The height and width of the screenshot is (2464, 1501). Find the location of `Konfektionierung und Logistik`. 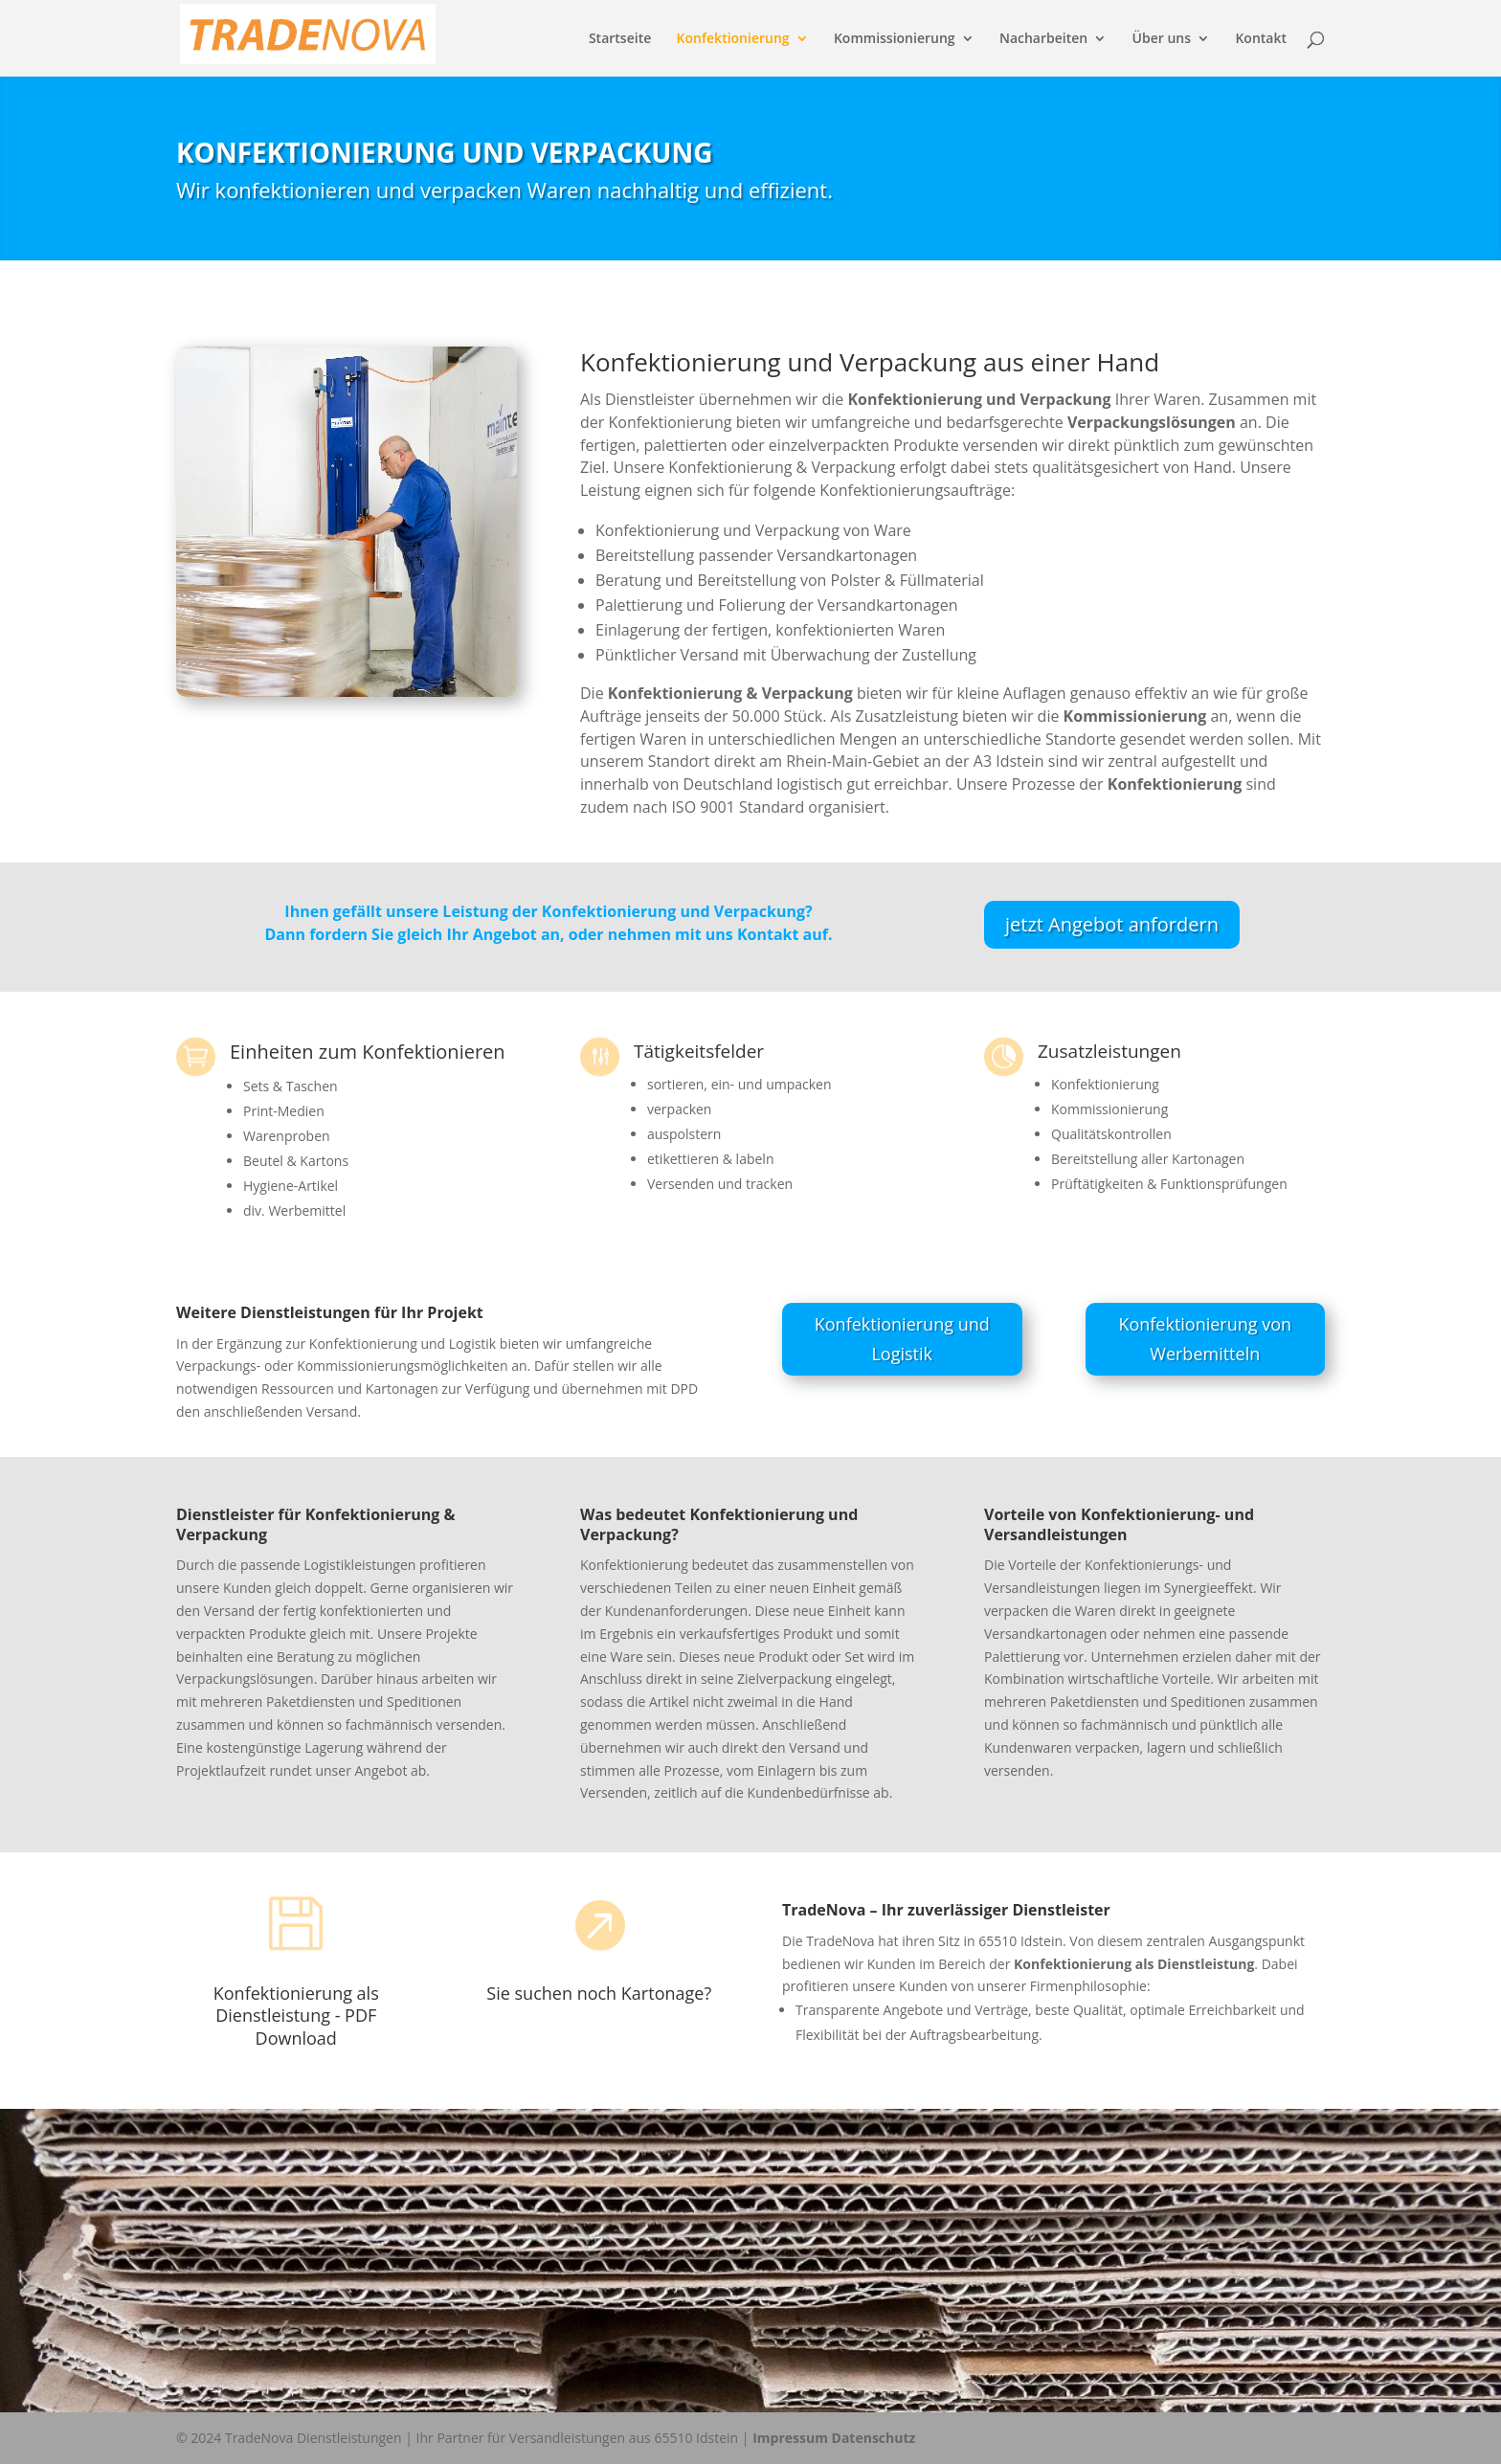

Konfektionierung und Logistik is located at coordinates (902, 1338).